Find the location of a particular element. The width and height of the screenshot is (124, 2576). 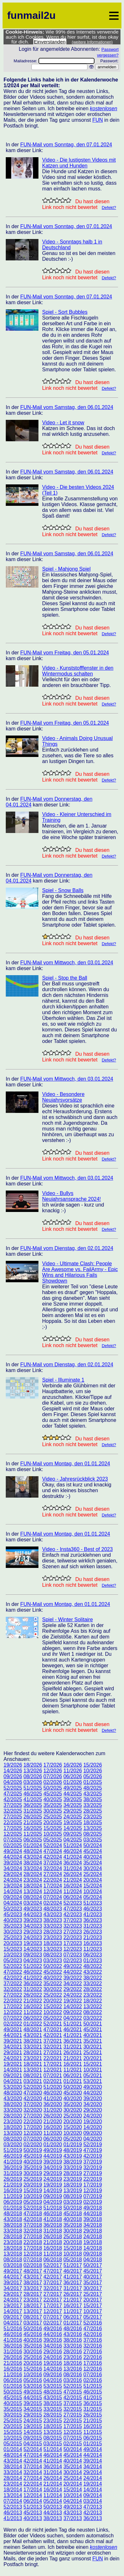

19/2023 is located at coordinates (32, 1943).